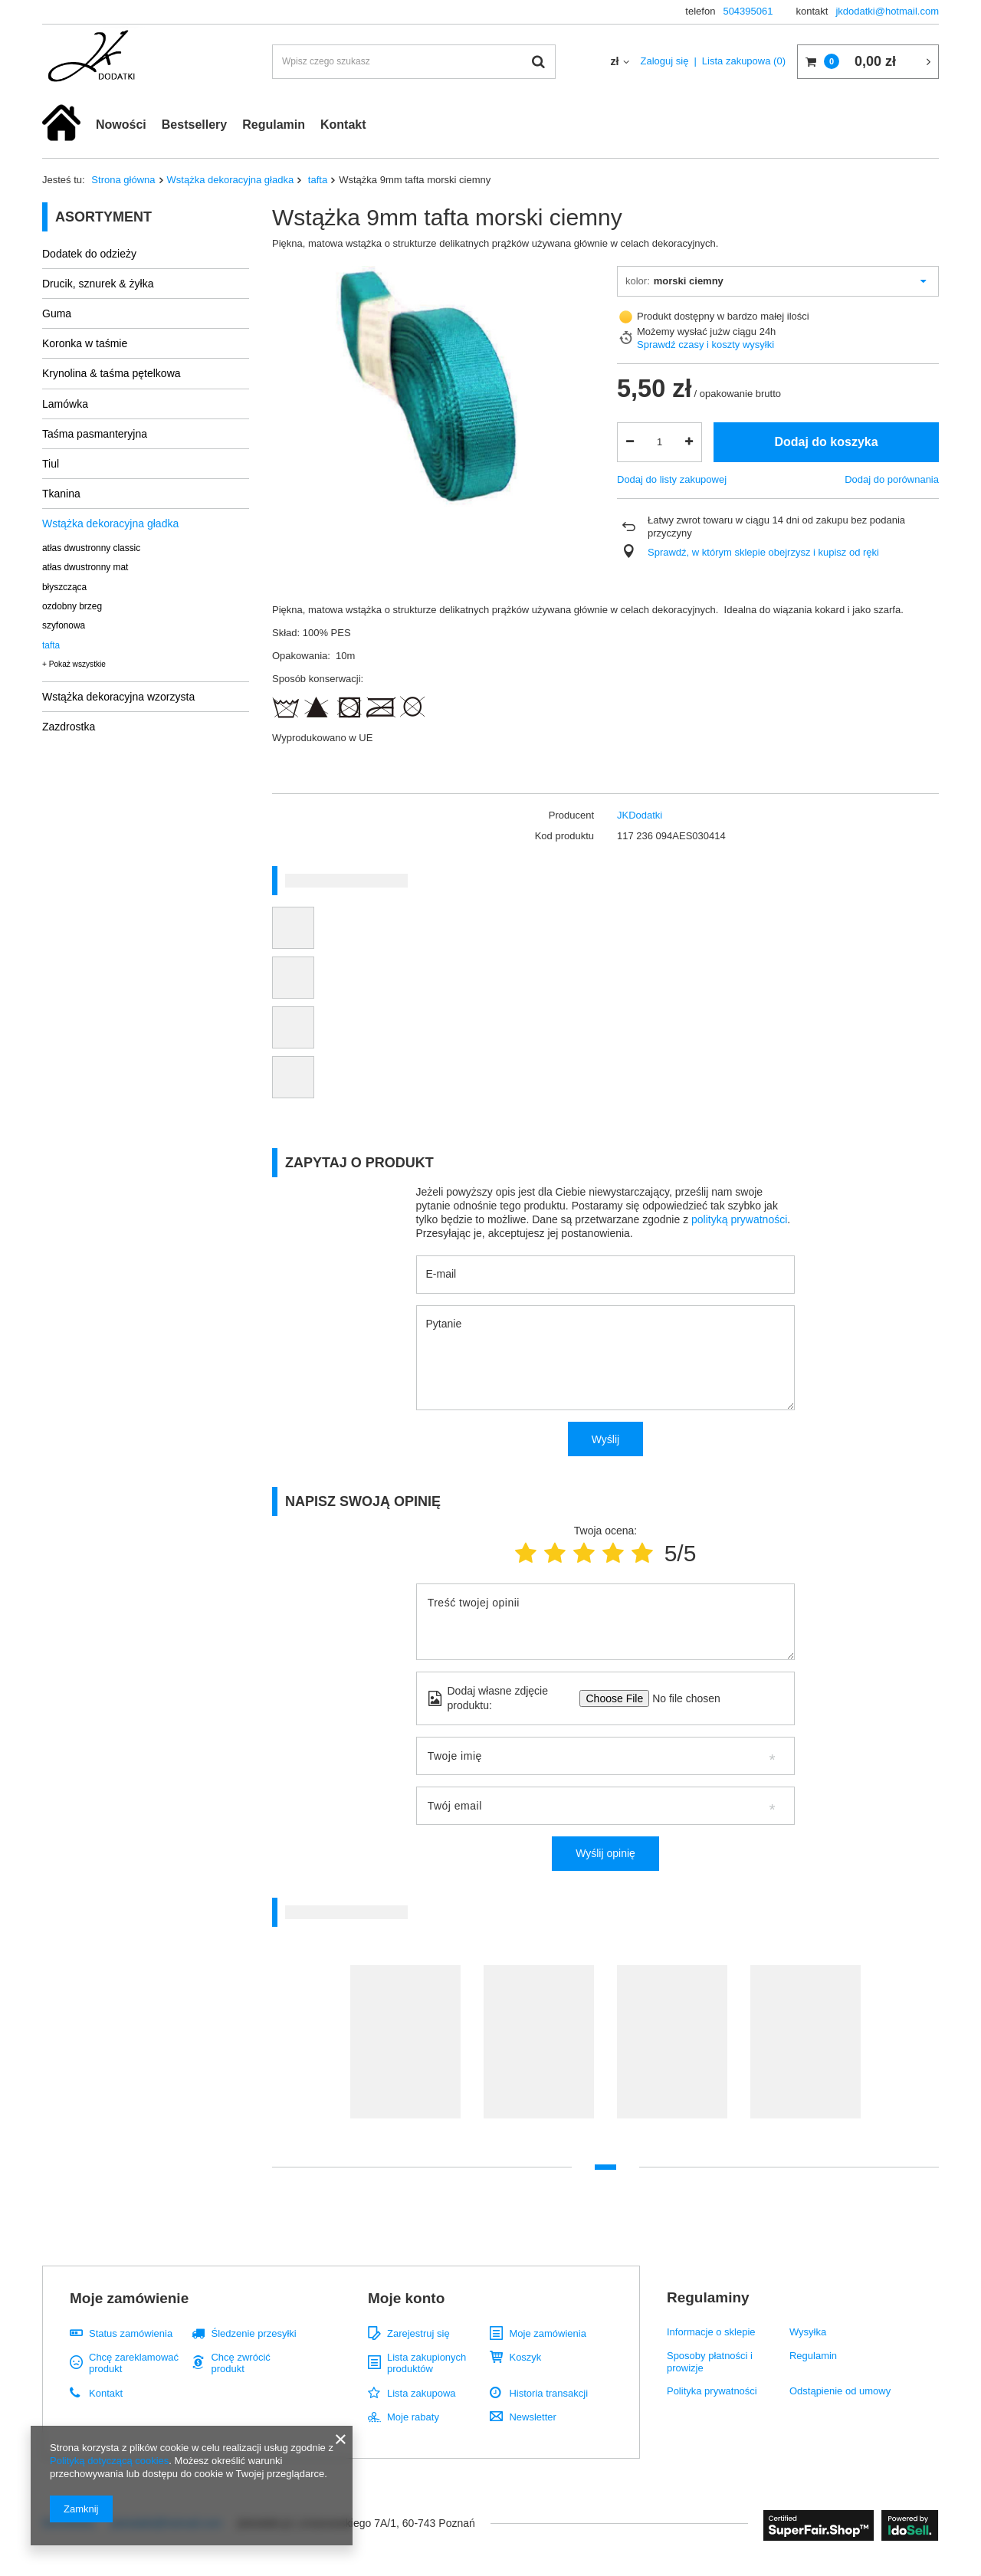 This screenshot has width=981, height=2576. I want to click on błyszcząca, so click(64, 587).